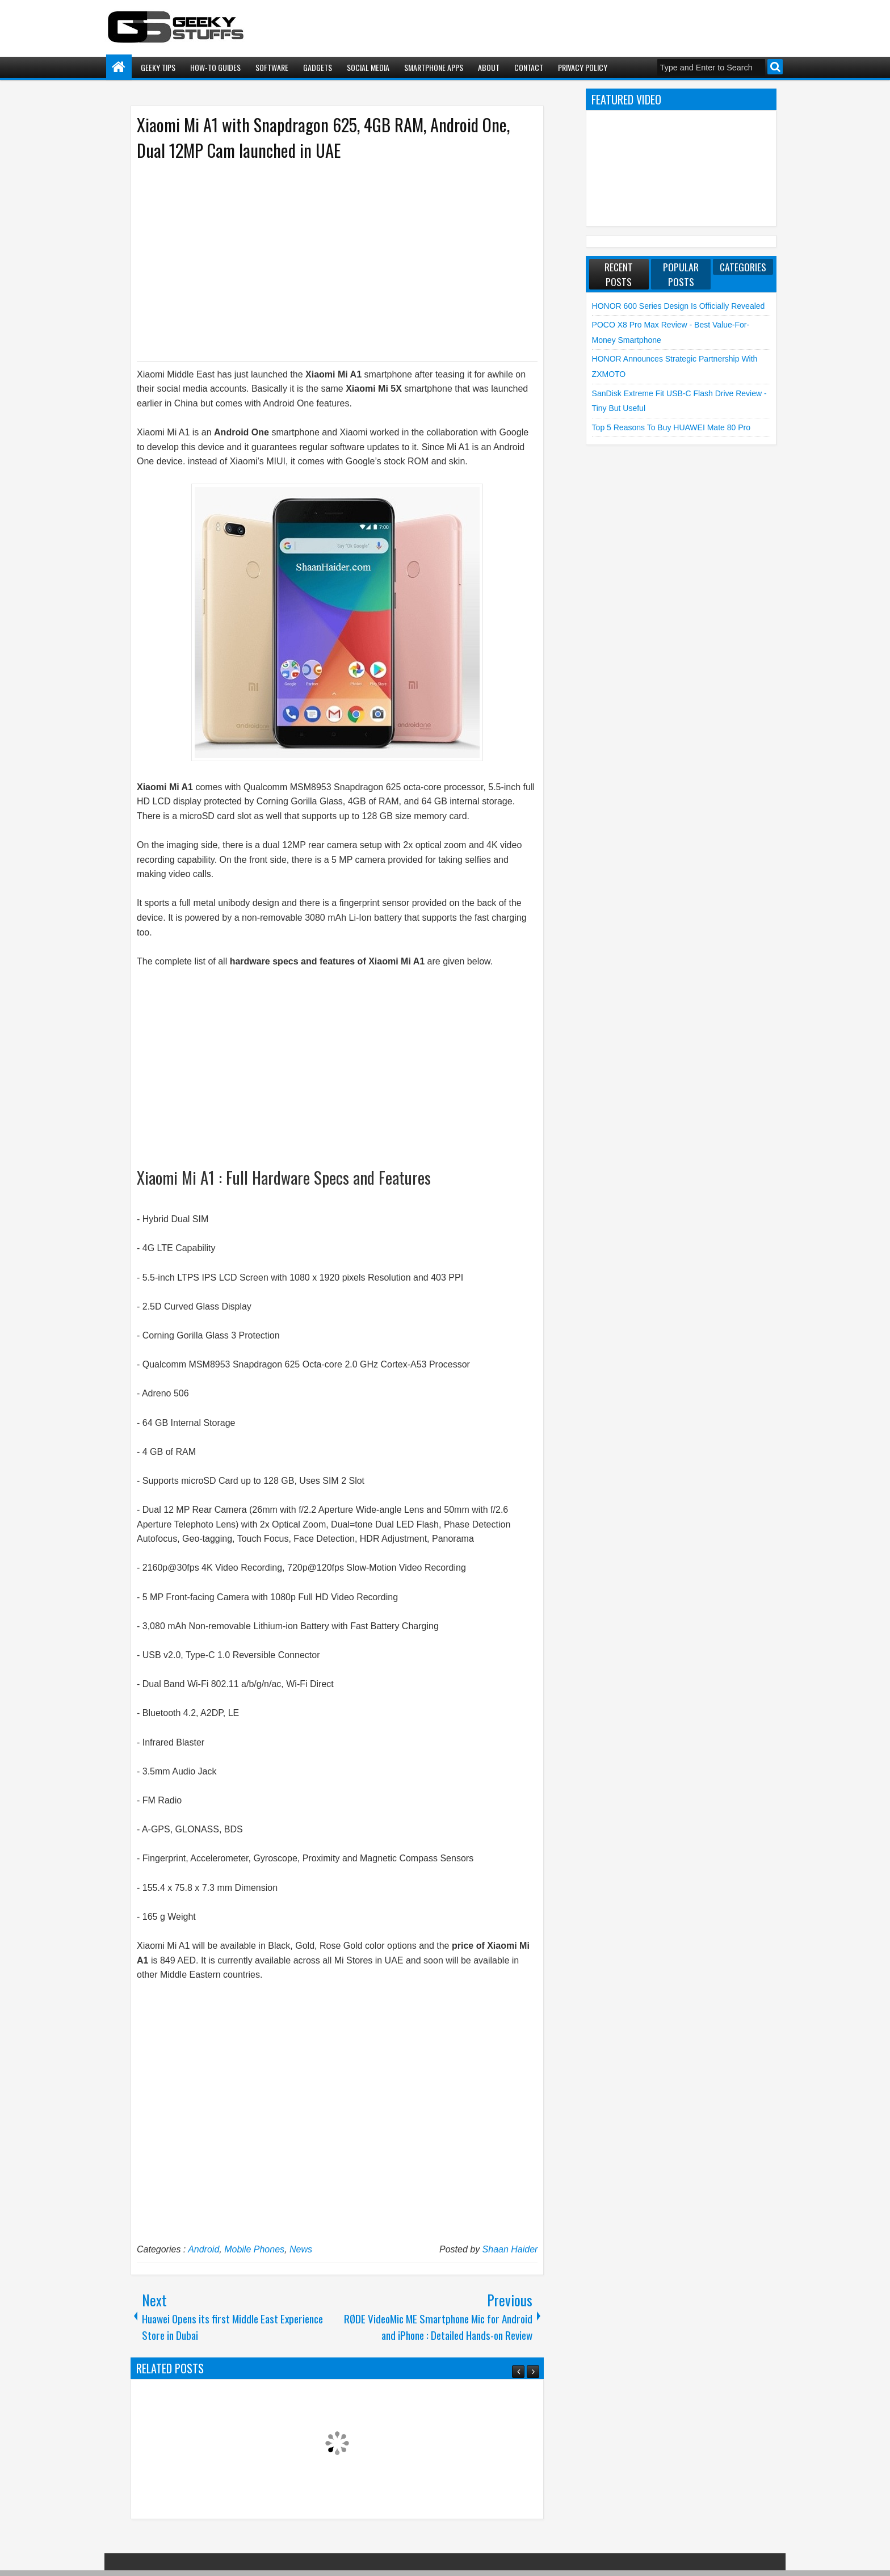 This screenshot has width=890, height=2576. I want to click on News, so click(300, 2249).